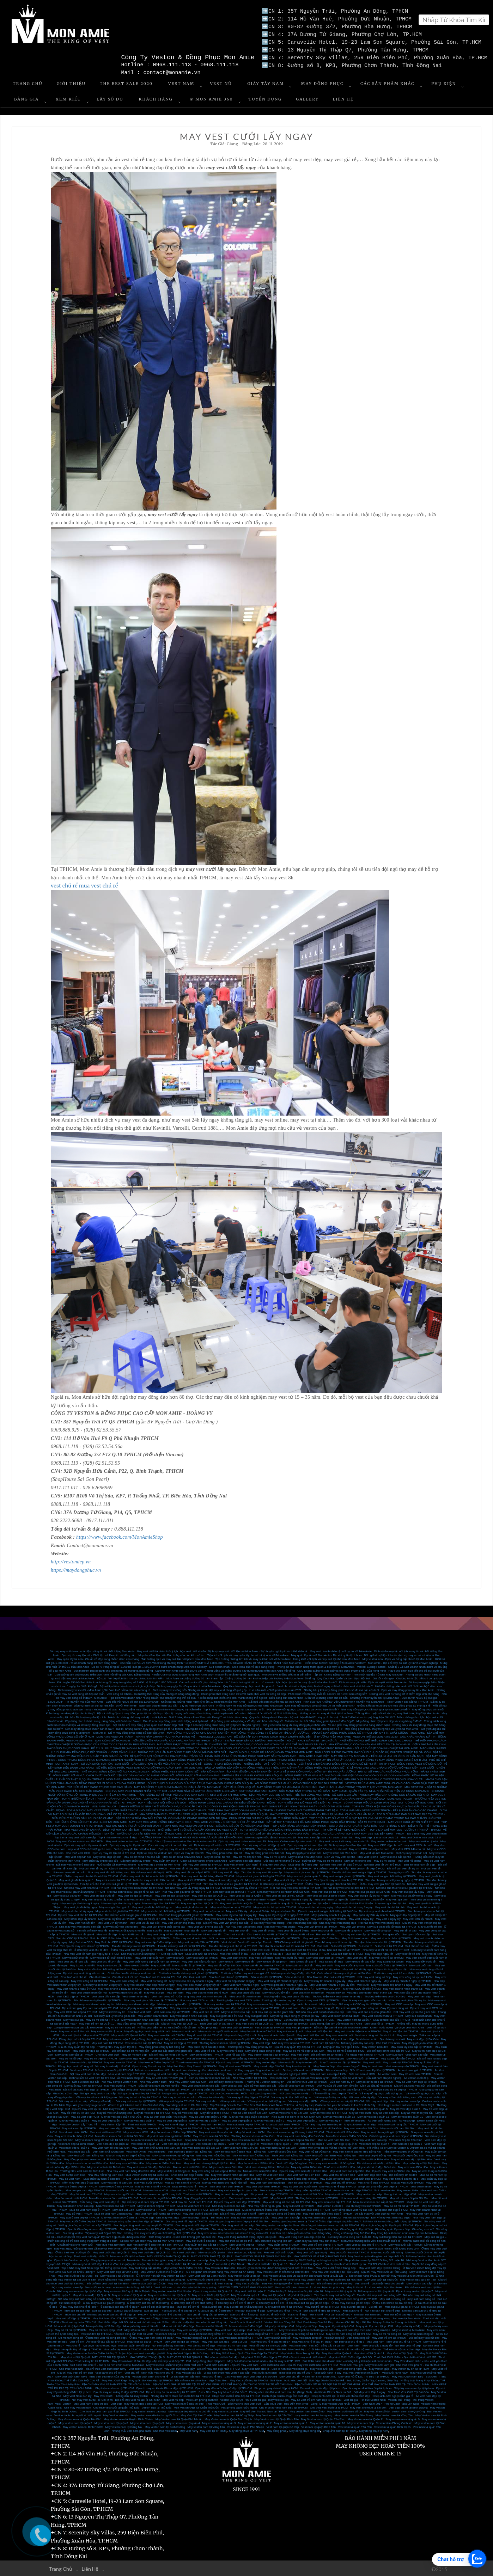  I want to click on May quần tây công sở 1 ngày ở TPHCM, so click(284, 1914).